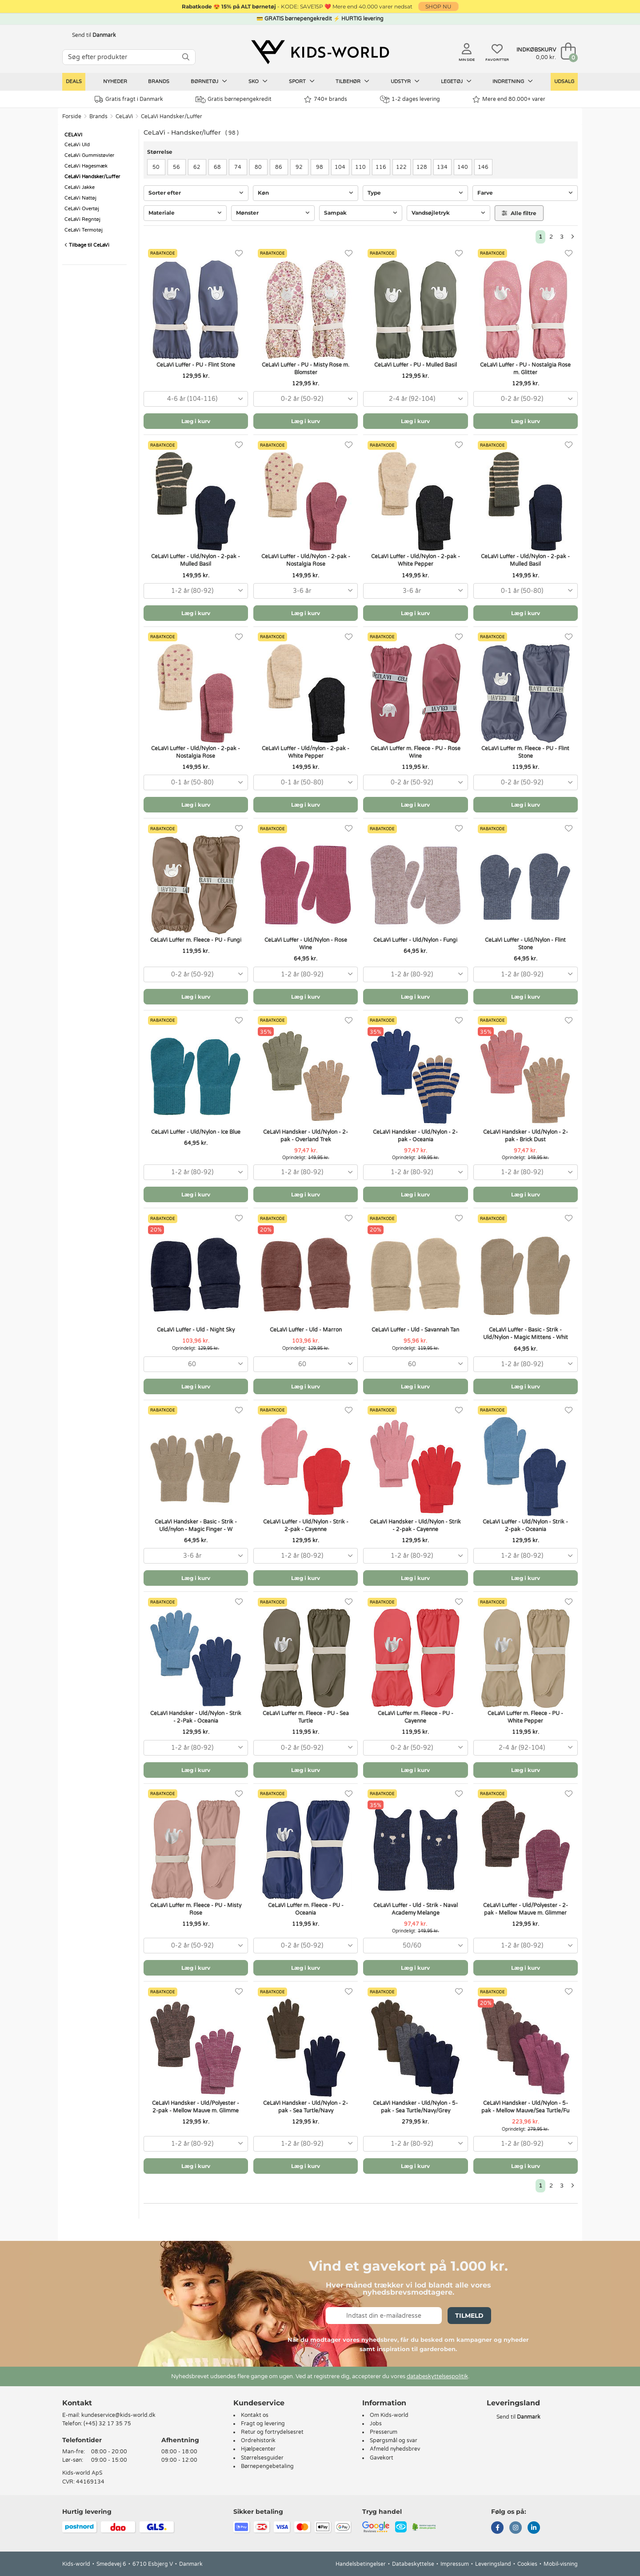 The height and width of the screenshot is (2576, 640). Describe the element at coordinates (305, 944) in the screenshot. I see `CeLaVi Luffer - Uld/Nylon - Rose Wine` at that location.